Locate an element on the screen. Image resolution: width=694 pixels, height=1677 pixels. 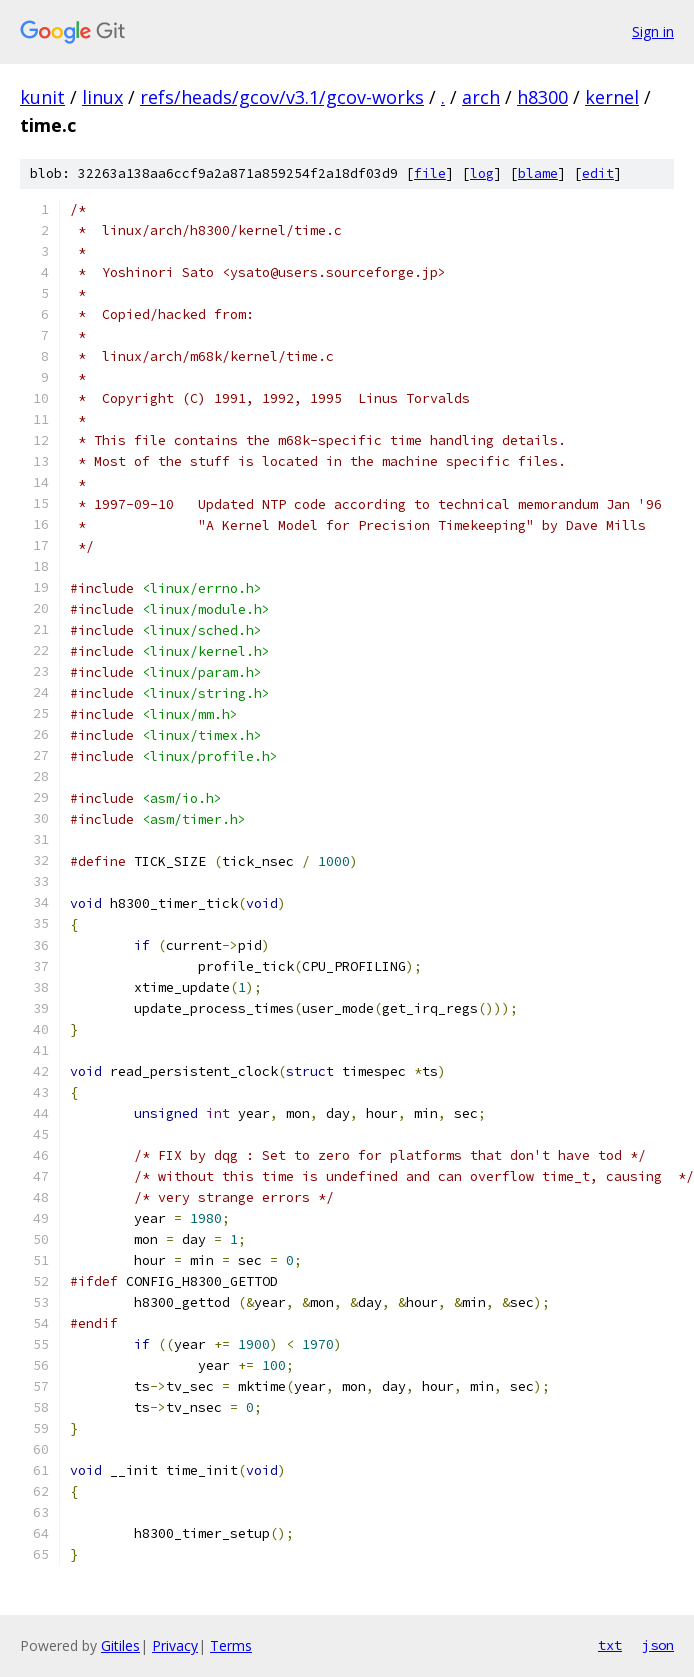
file is located at coordinates (430, 173).